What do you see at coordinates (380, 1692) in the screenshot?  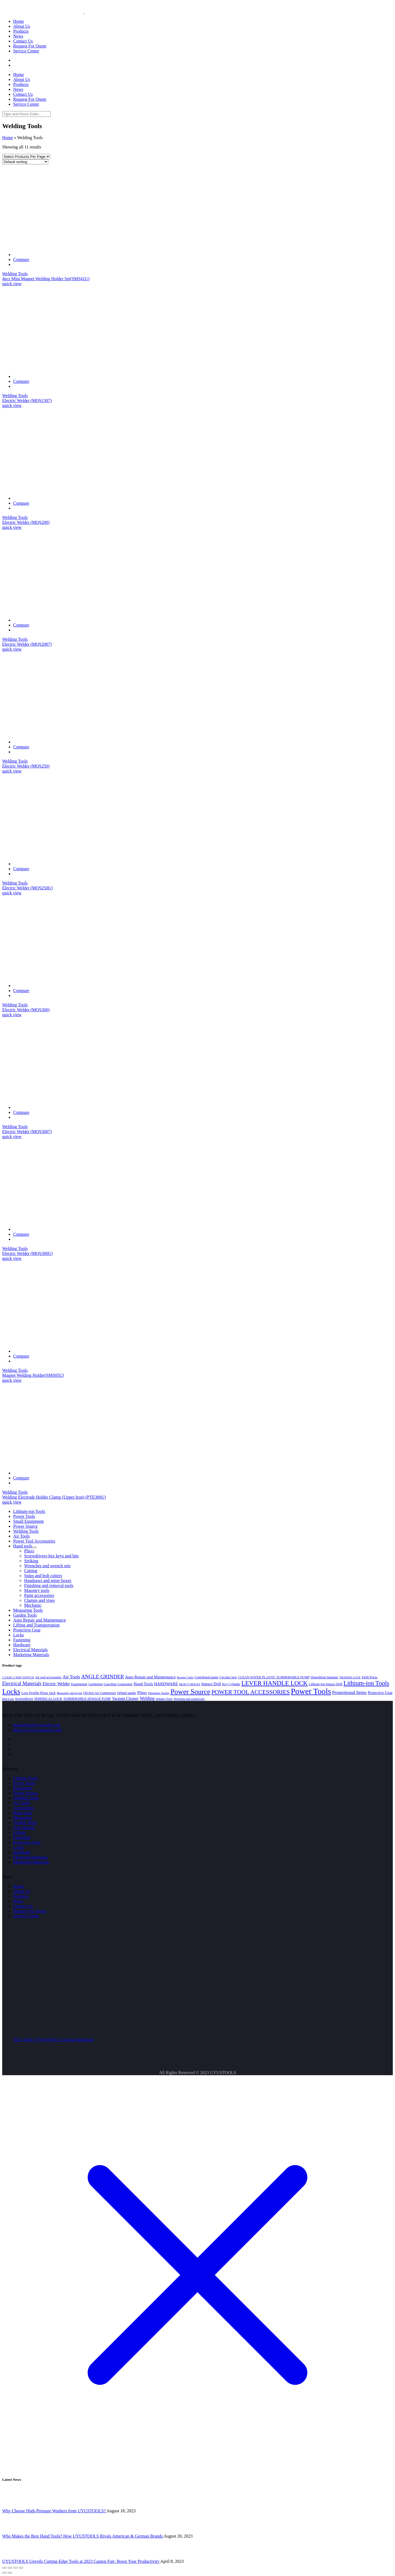 I see `Protective Gear [Protective Gear (6 products)]` at bounding box center [380, 1692].